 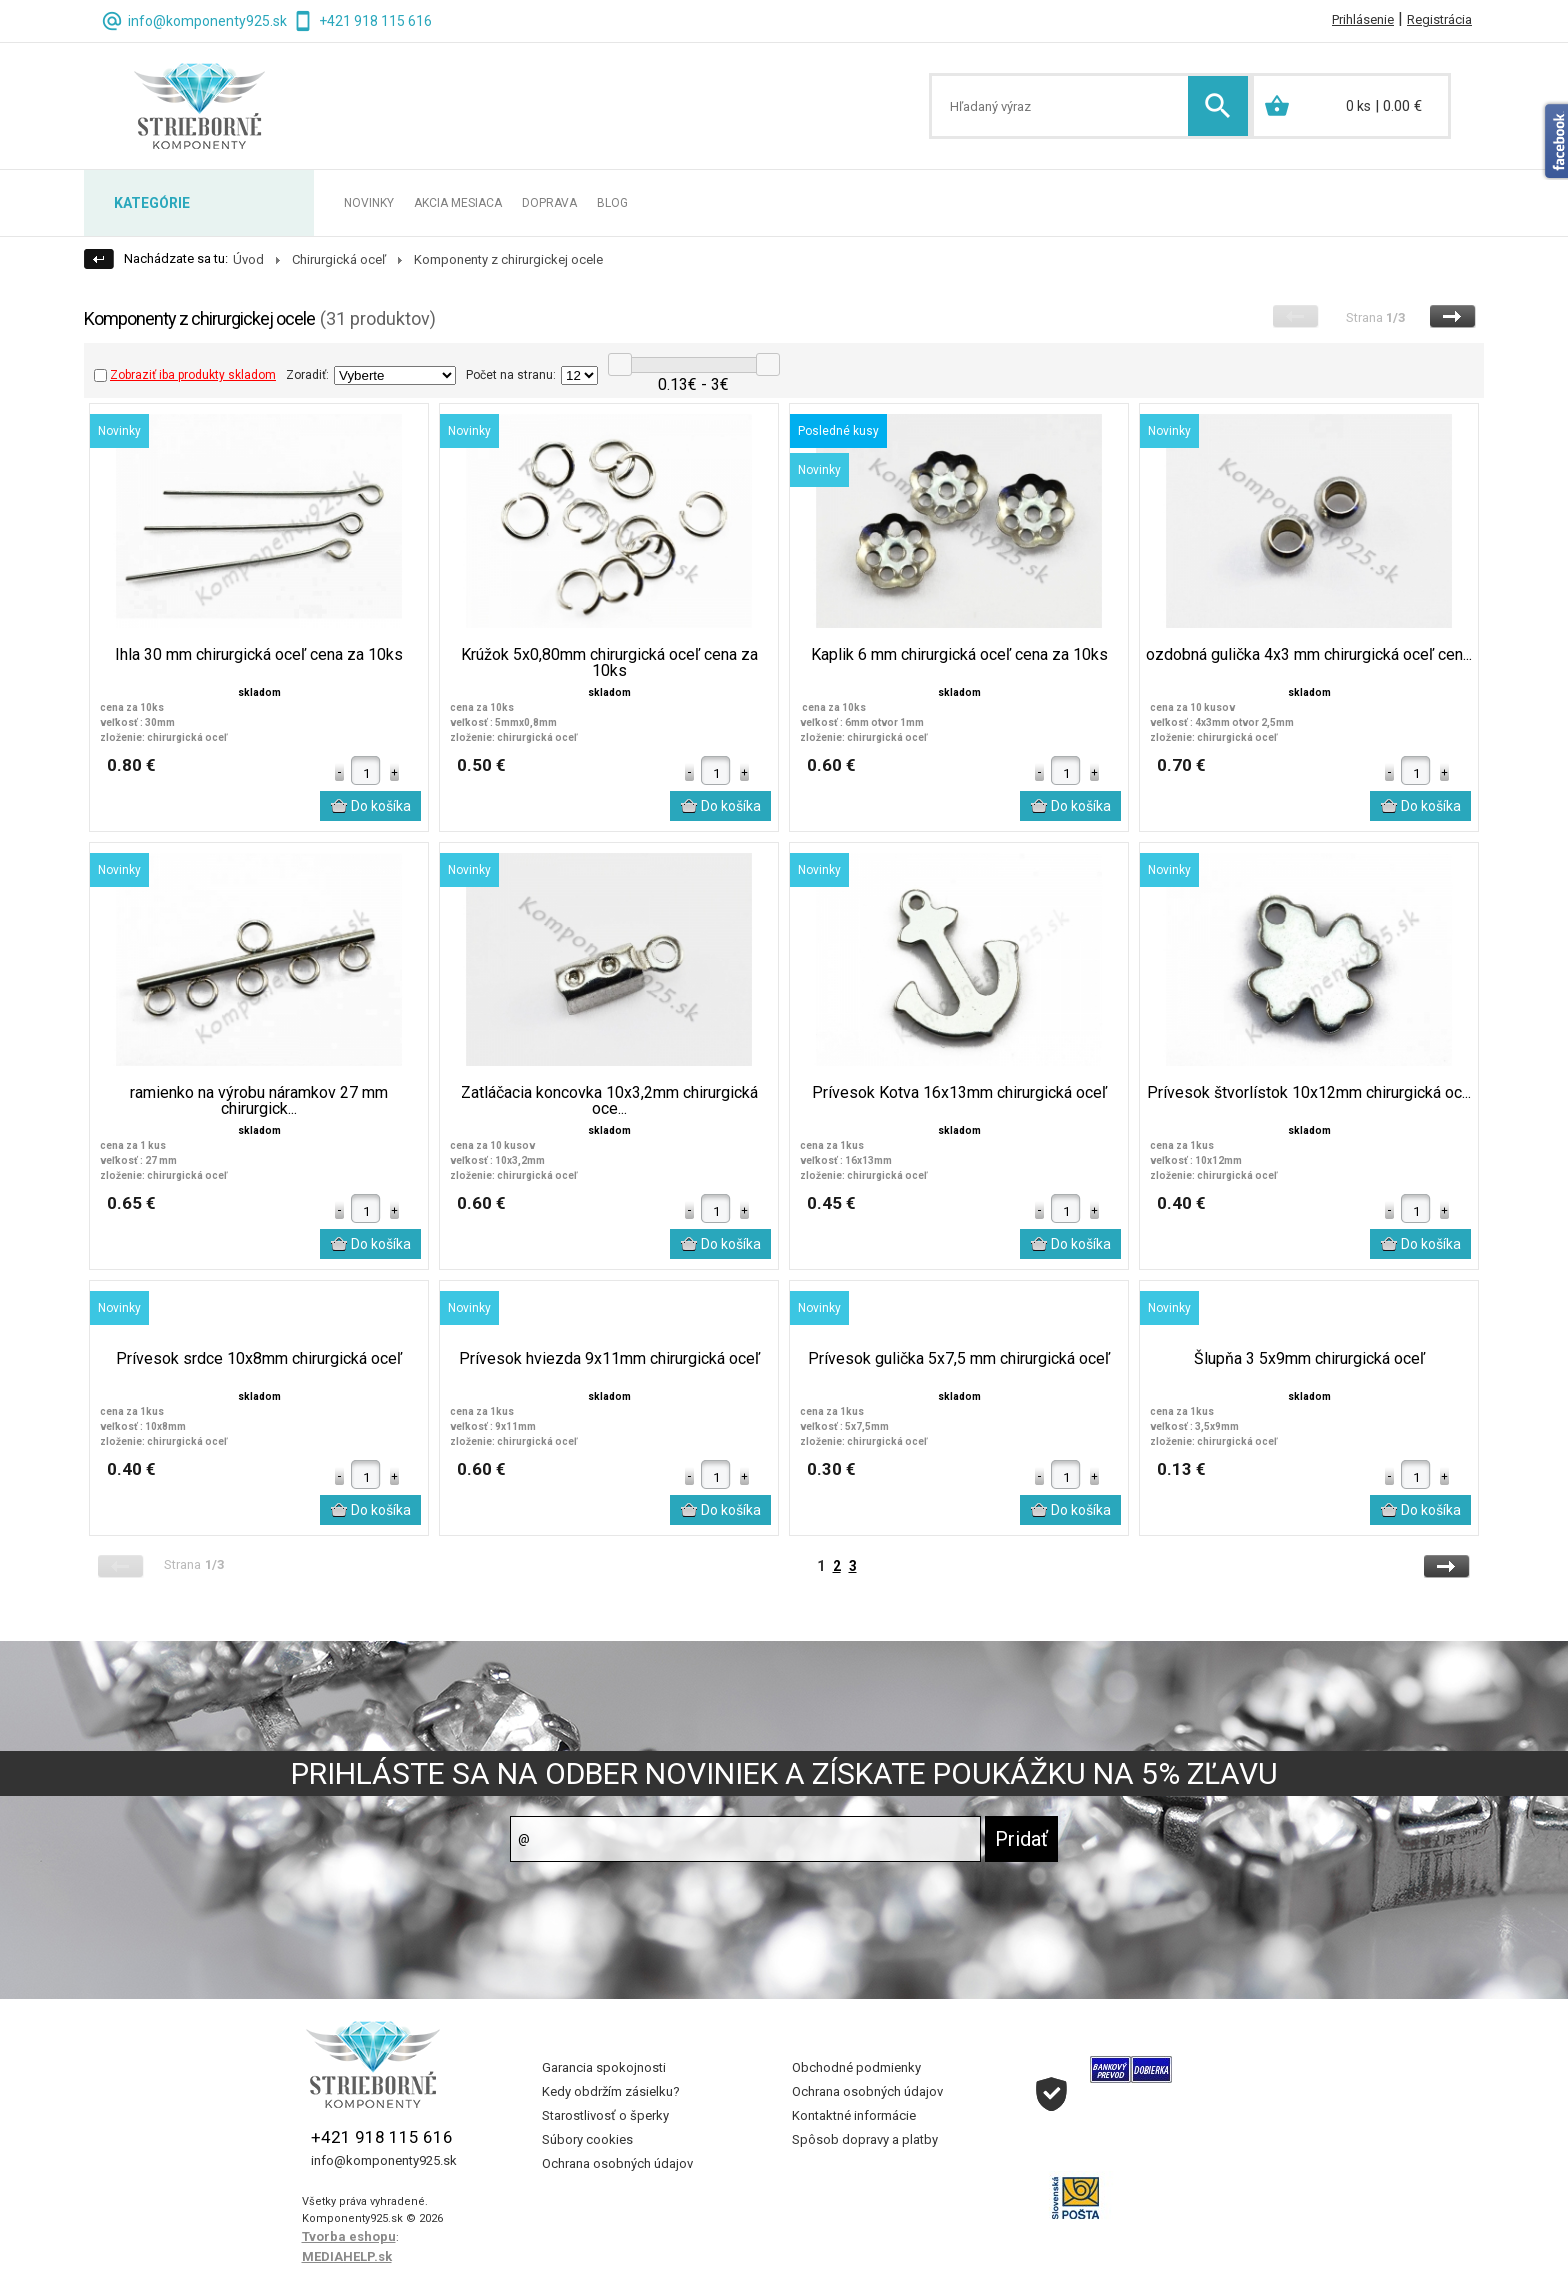 I want to click on ozdobná gulička 4x3 mm chirurgická oceľ cen..., so click(x=1309, y=655).